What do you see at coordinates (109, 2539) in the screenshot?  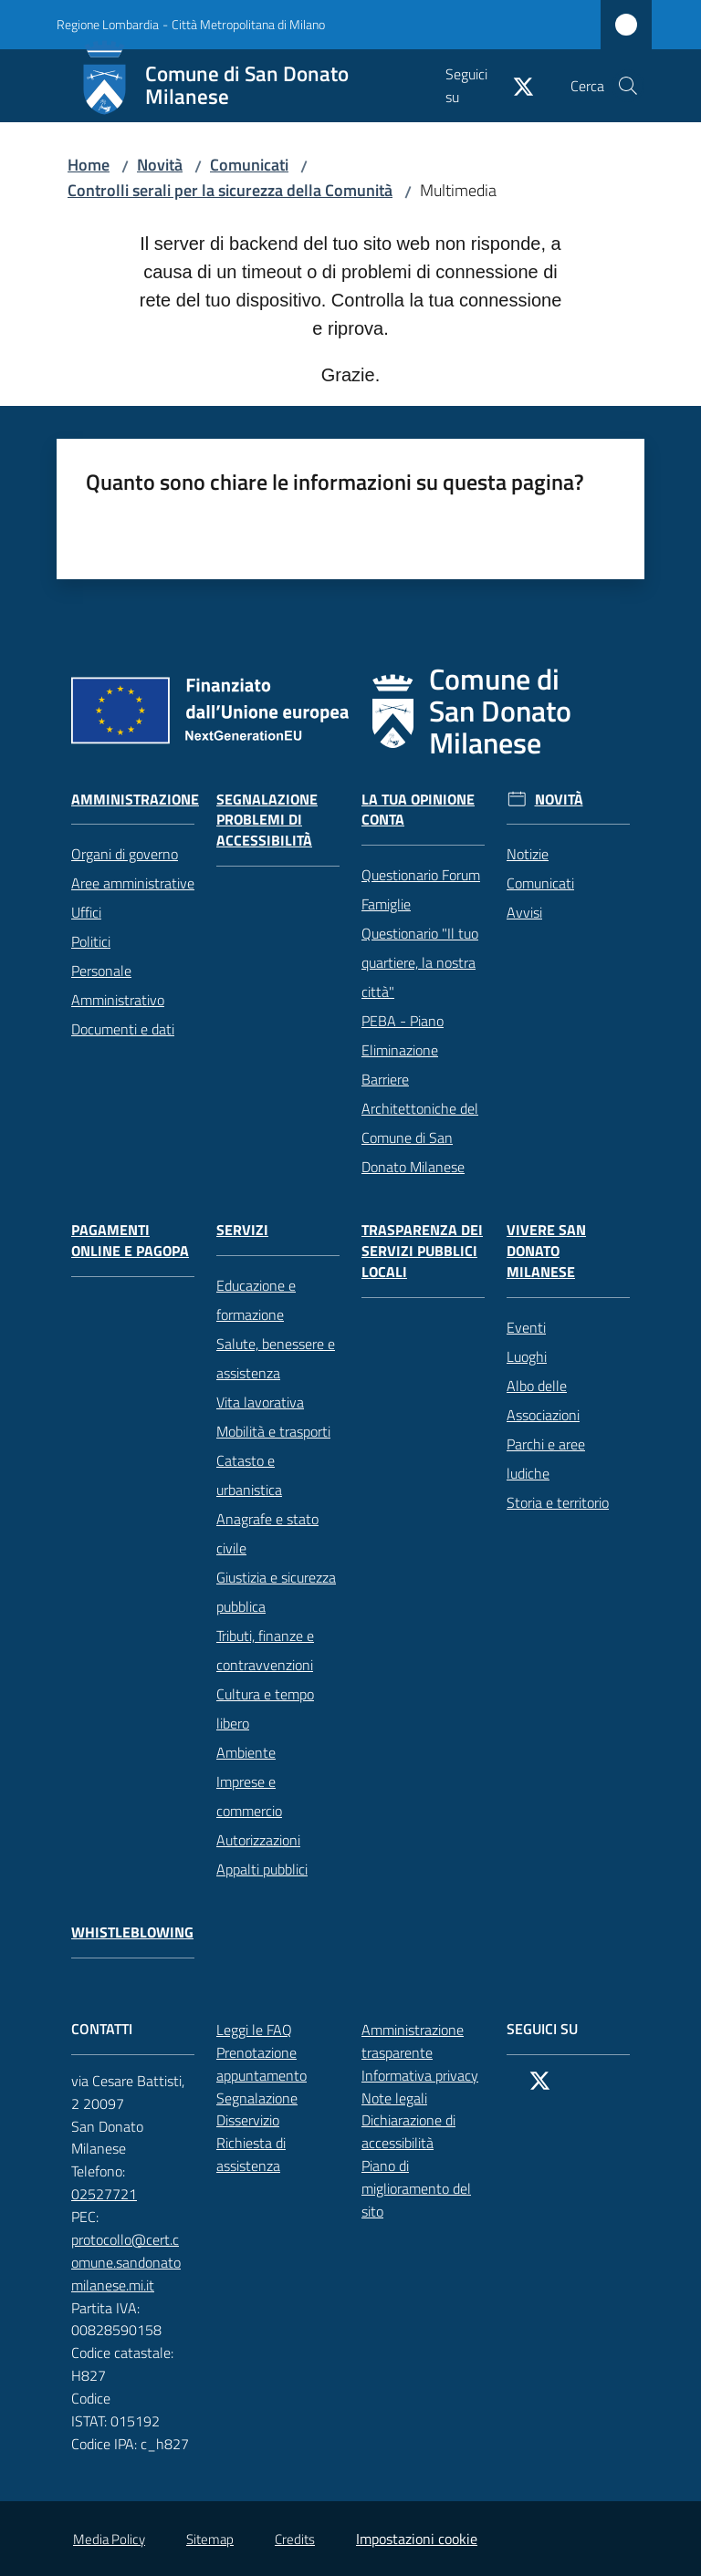 I see `Media Policy` at bounding box center [109, 2539].